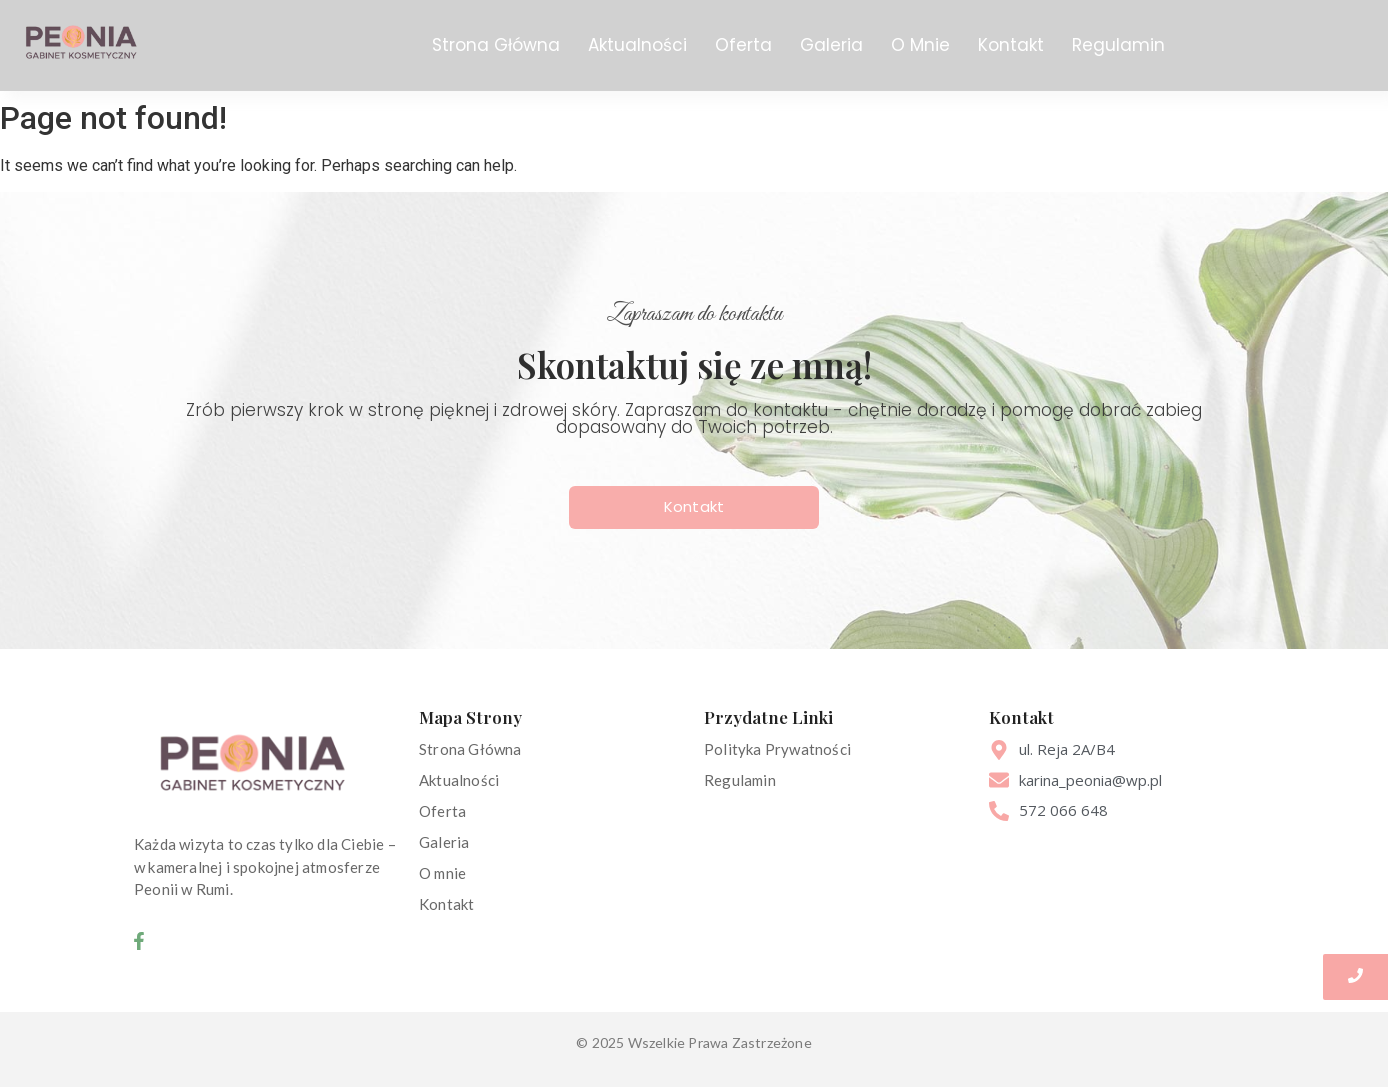 This screenshot has width=1388, height=1088. Describe the element at coordinates (1118, 45) in the screenshot. I see `Regulamin` at that location.